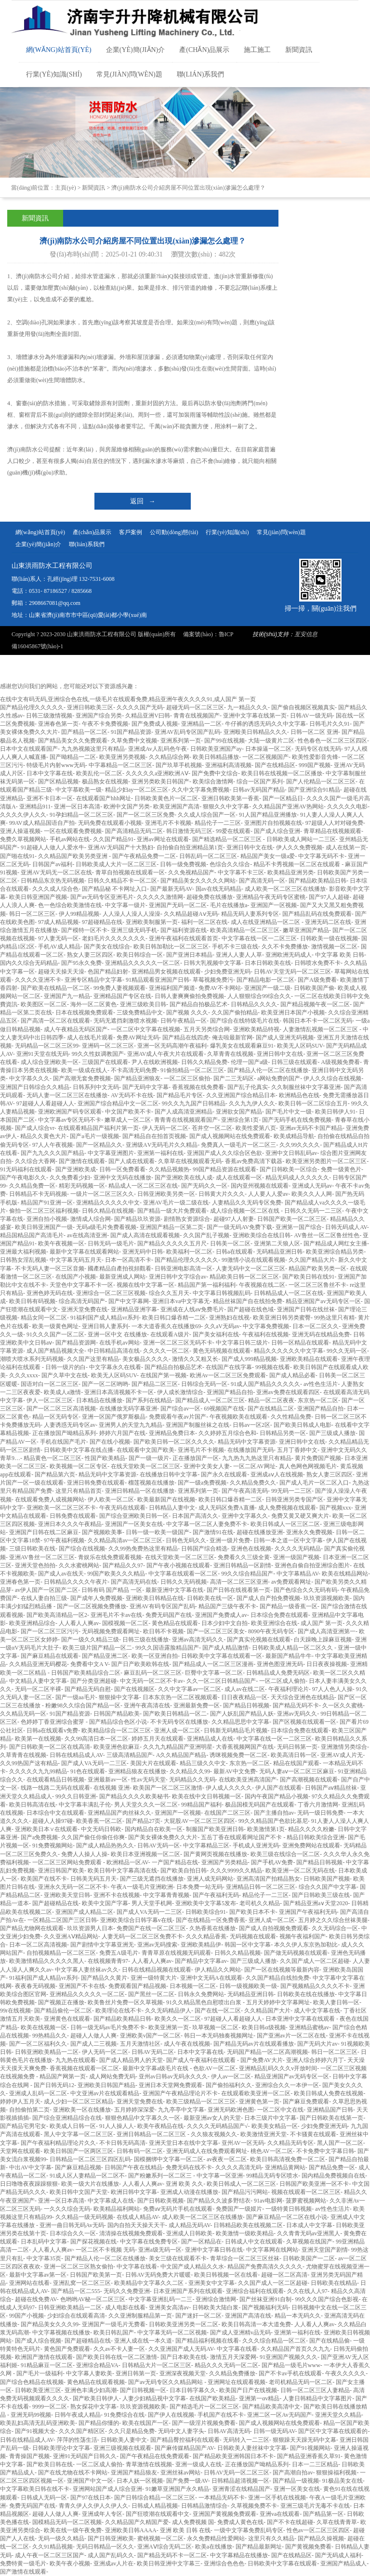 The image size is (370, 2576). What do you see at coordinates (34, 1128) in the screenshot?
I see `国产成人综合vr` at bounding box center [34, 1128].